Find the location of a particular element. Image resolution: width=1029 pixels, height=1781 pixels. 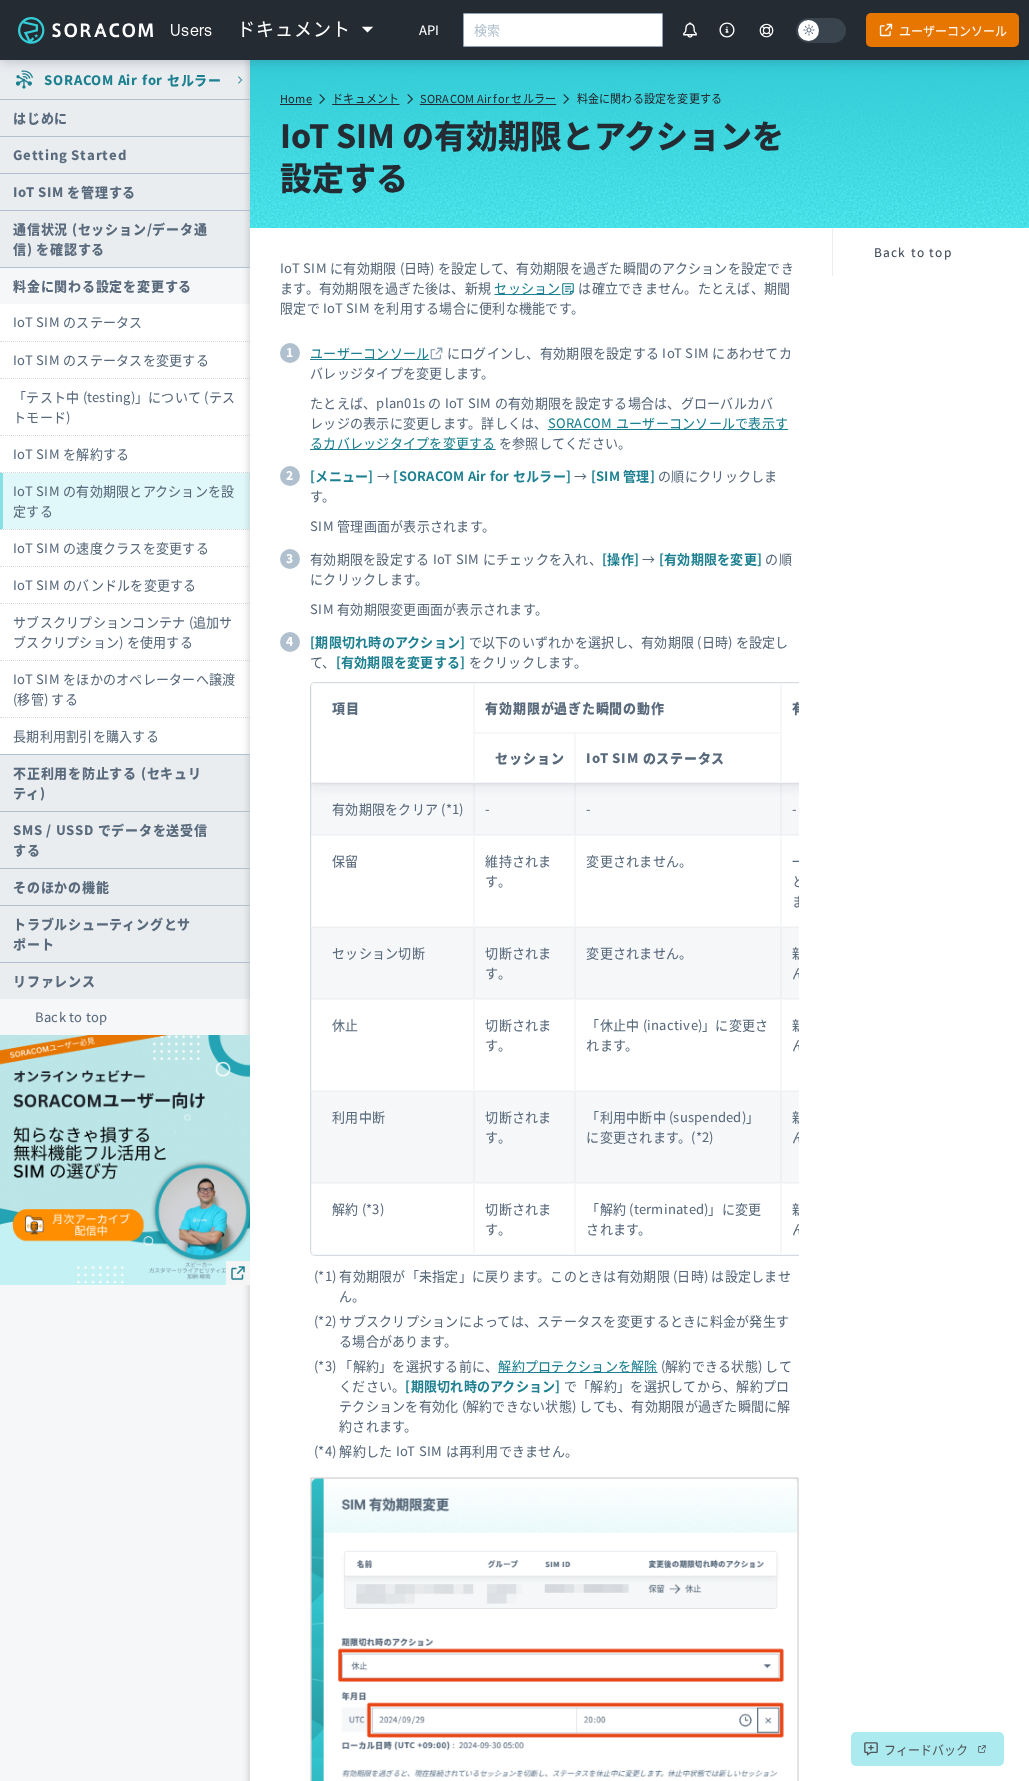

「テスト中 (testing)」について (テストモード) is located at coordinates (124, 406).